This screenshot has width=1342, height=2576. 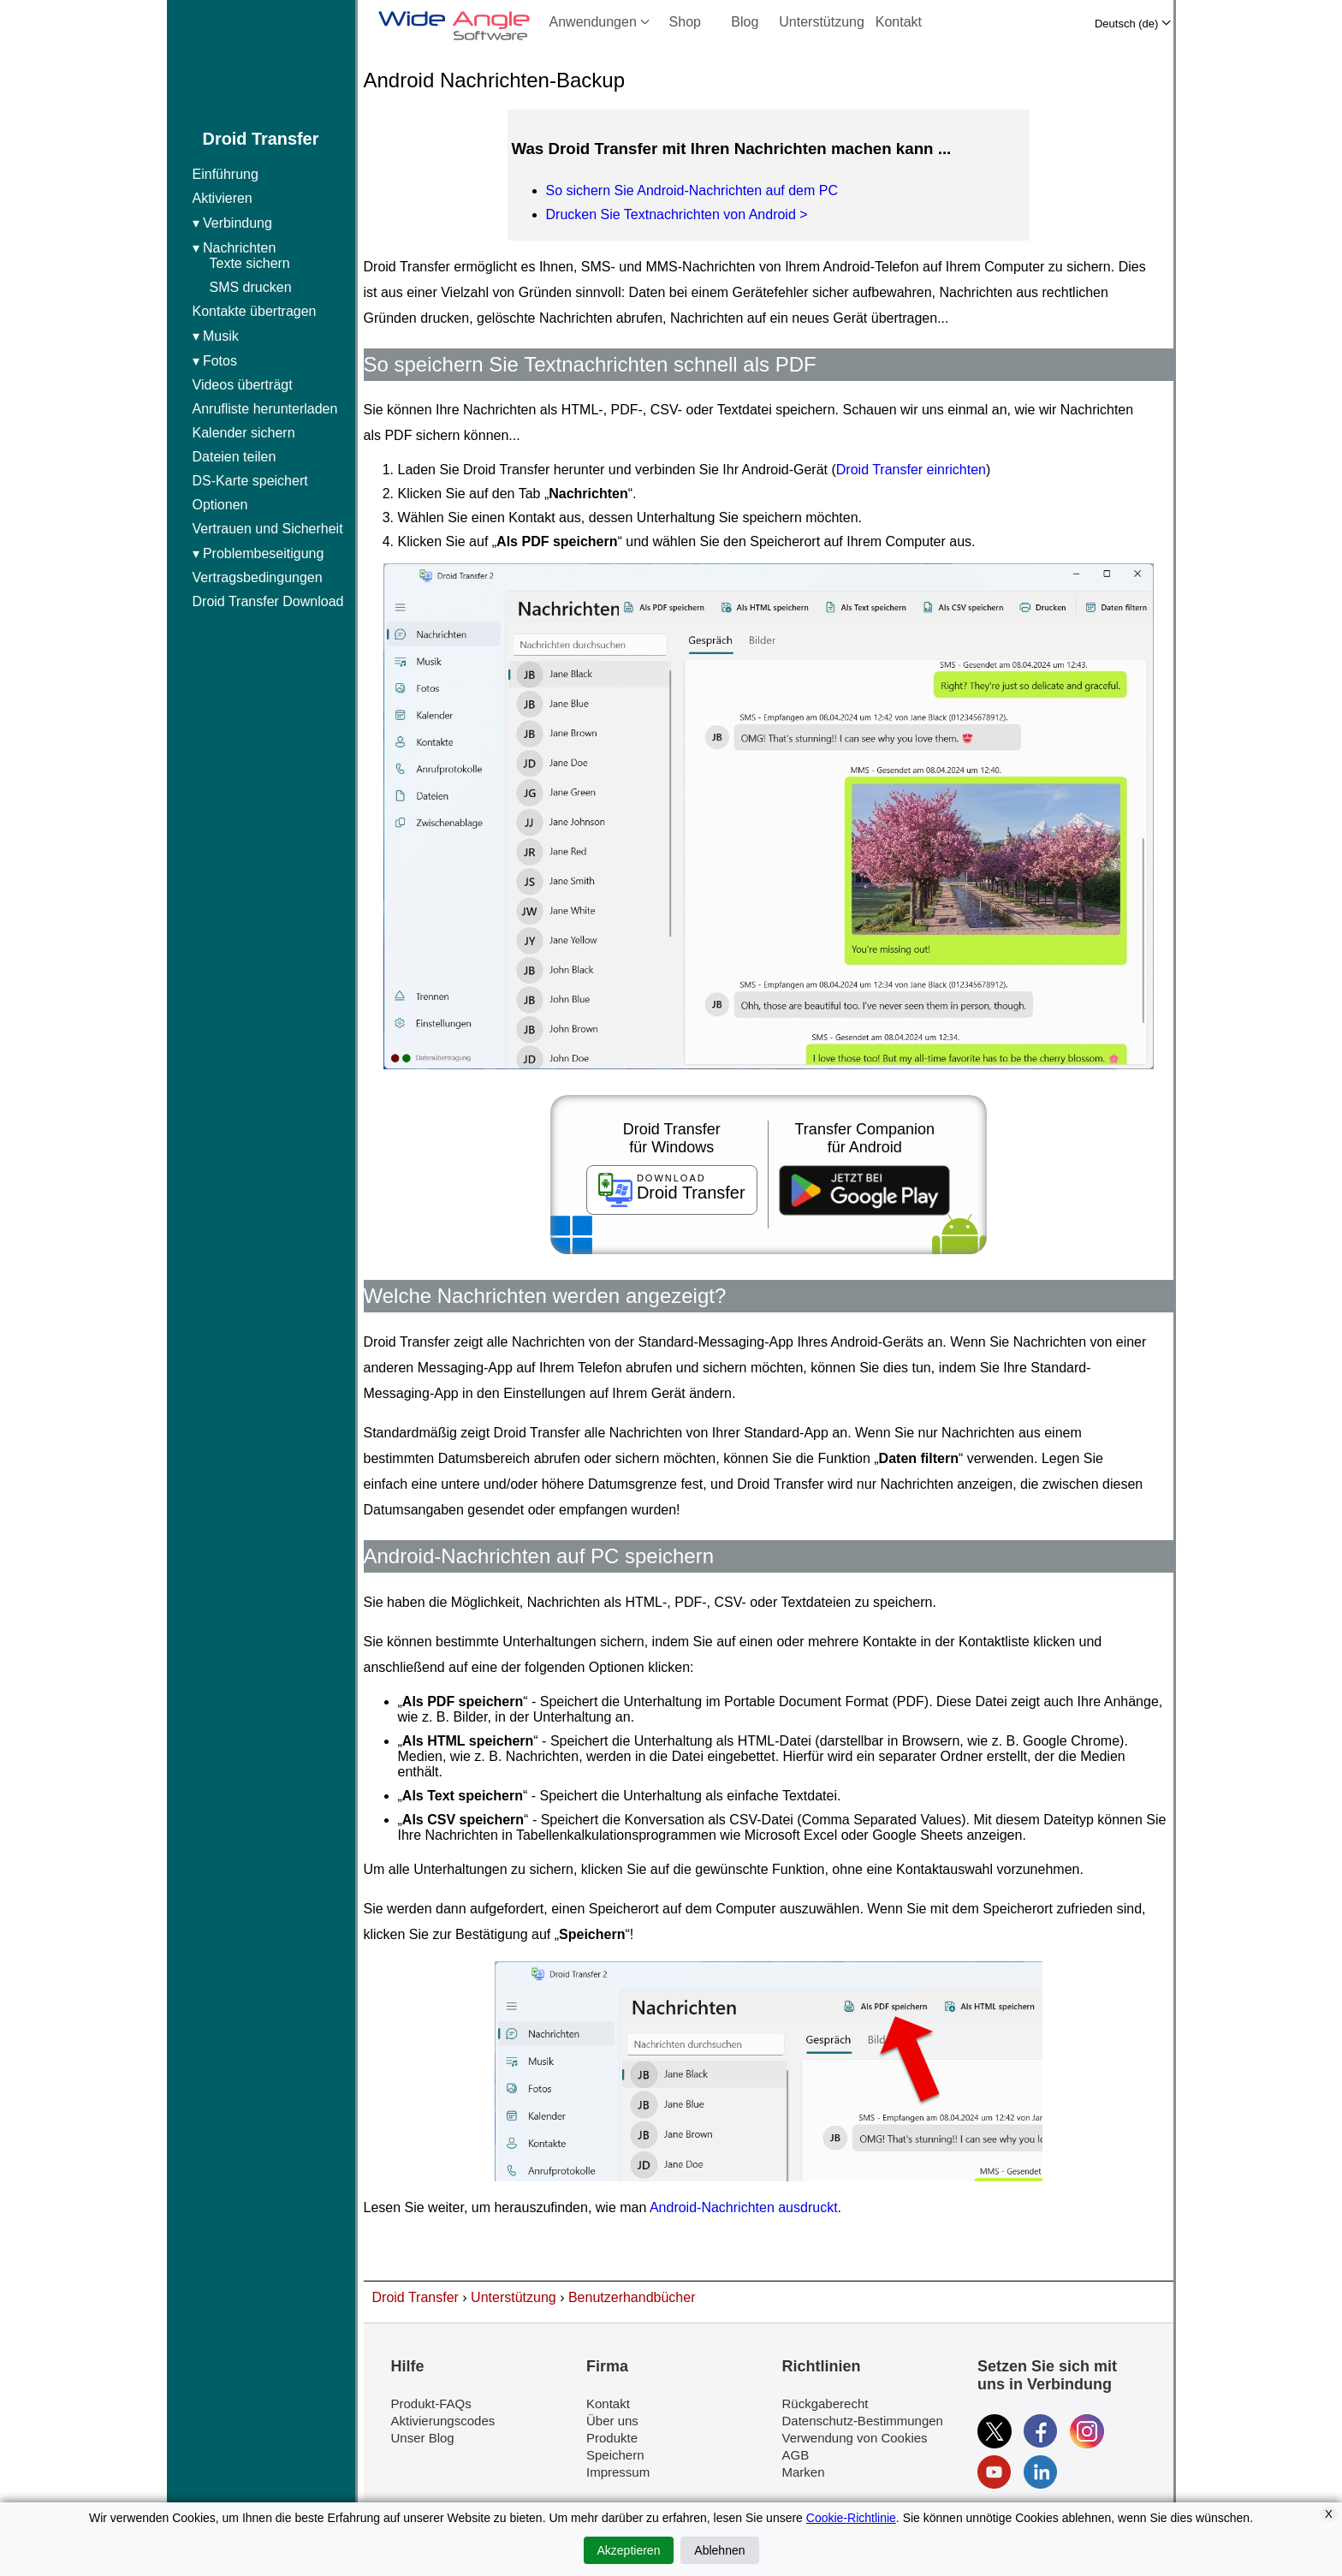 What do you see at coordinates (268, 601) in the screenshot?
I see `Droid Transfer Download` at bounding box center [268, 601].